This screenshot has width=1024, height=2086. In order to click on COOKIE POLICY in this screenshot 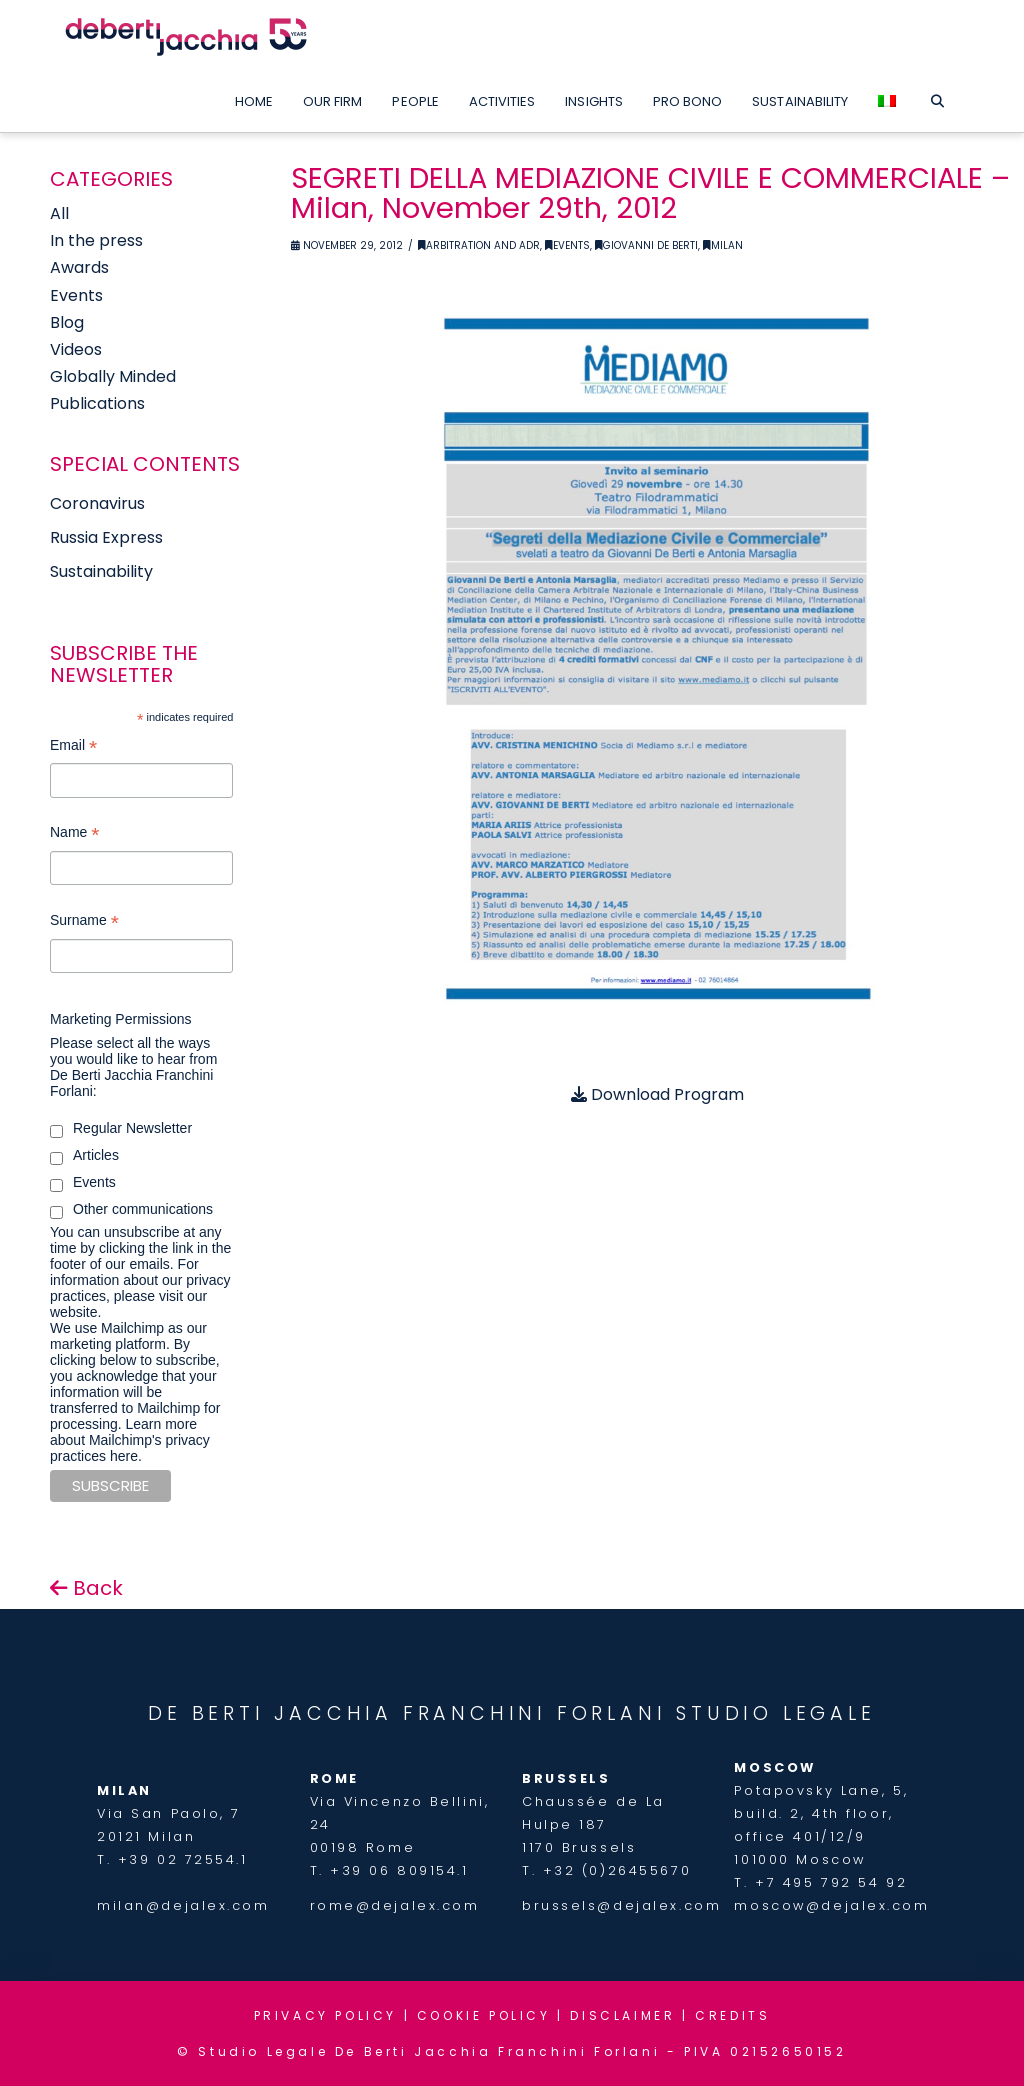, I will do `click(484, 2015)`.